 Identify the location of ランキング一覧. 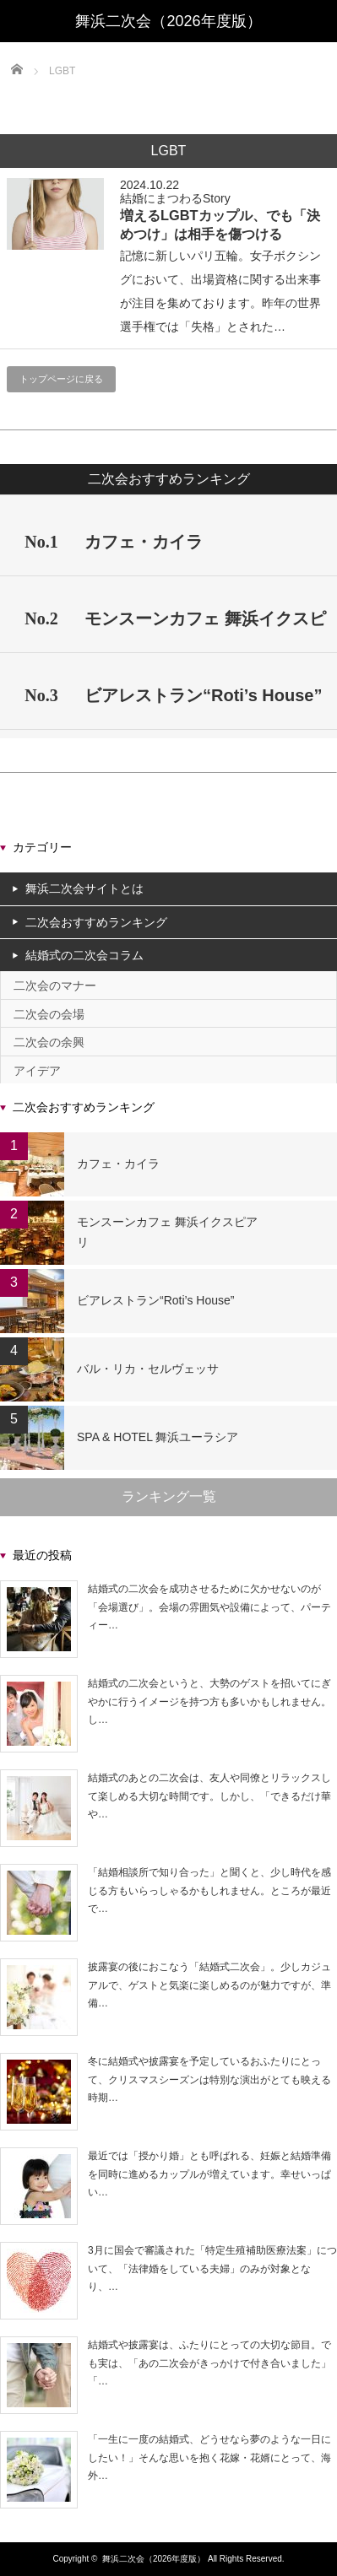
(169, 1496).